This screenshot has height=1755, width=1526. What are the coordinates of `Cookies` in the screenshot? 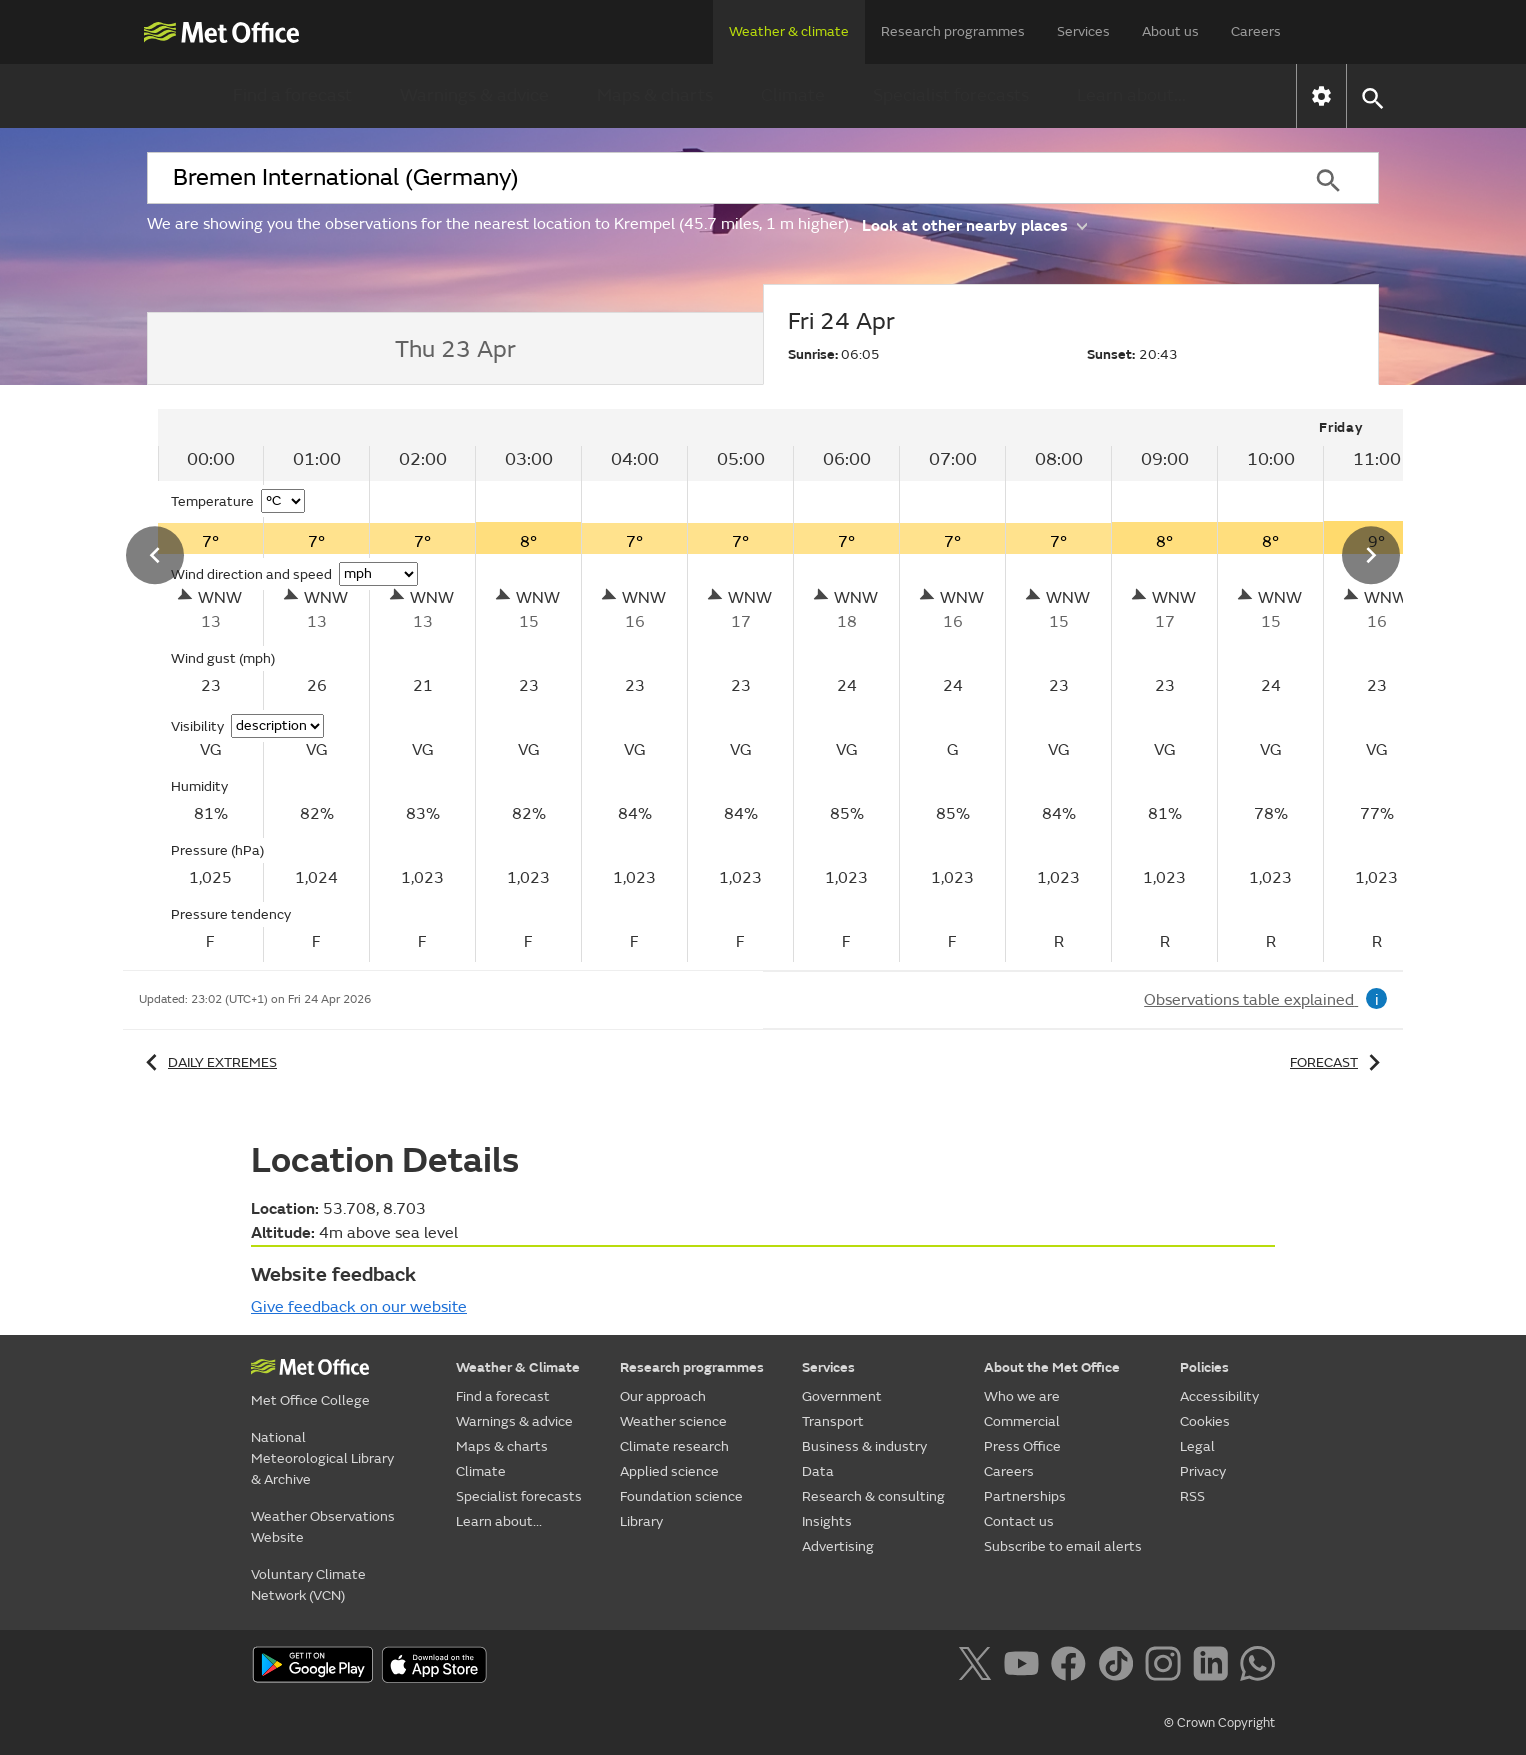 It's located at (1205, 1421).